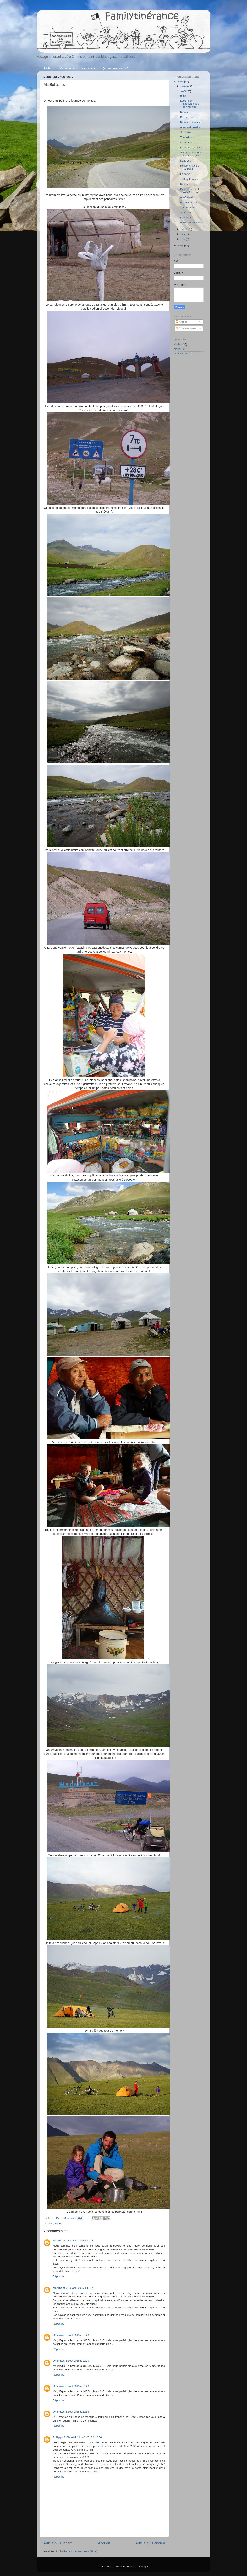 The image size is (247, 2576). Describe the element at coordinates (89, 2437) in the screenshot. I see `11 août 2015 à 12:06` at that location.